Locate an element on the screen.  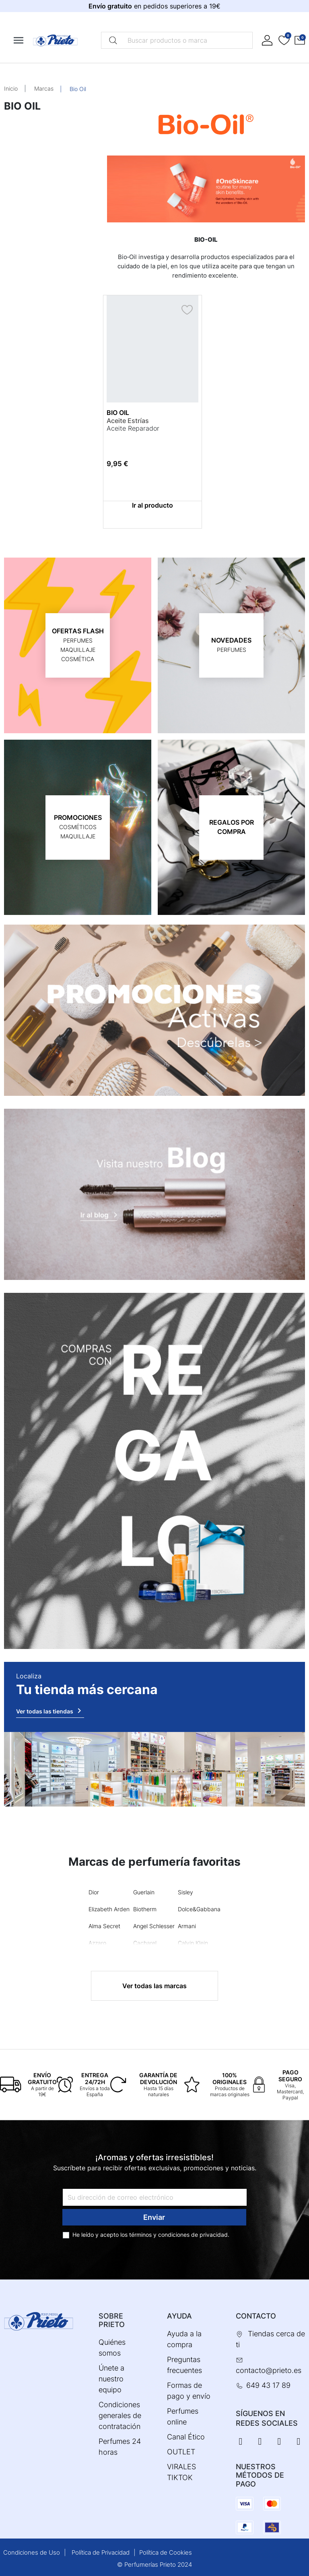
Inicio is located at coordinates (11, 88).